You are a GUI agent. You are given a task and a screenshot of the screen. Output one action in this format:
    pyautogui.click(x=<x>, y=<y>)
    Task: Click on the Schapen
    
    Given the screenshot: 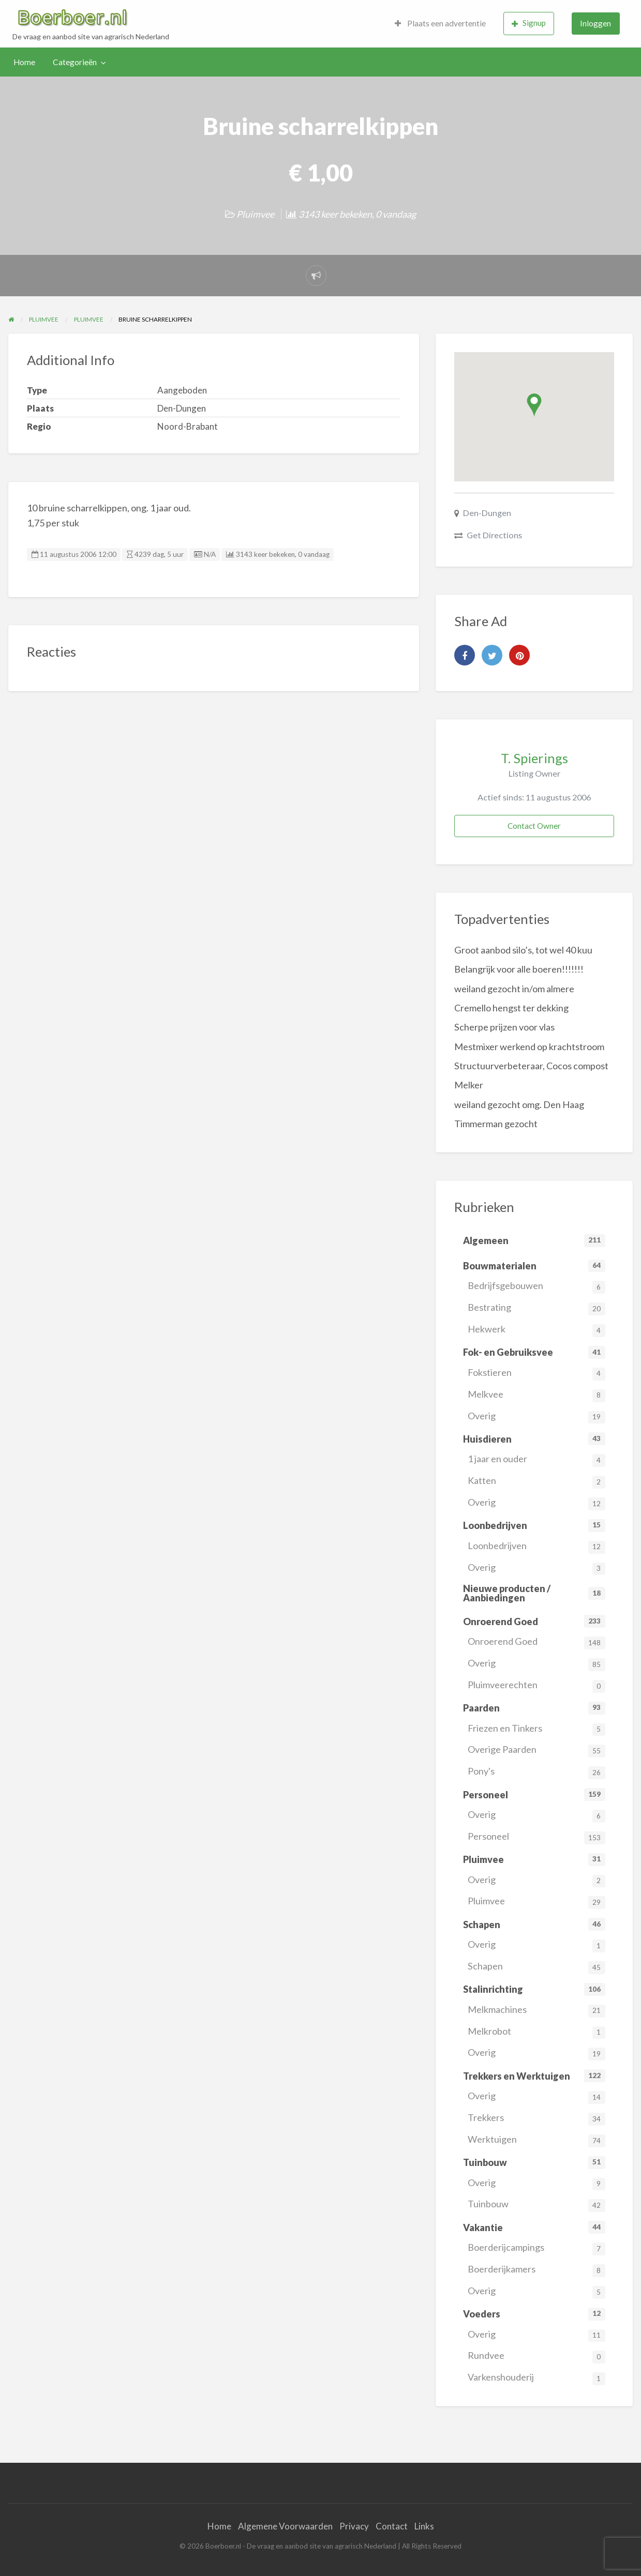 What is the action you would take?
    pyautogui.click(x=536, y=1967)
    